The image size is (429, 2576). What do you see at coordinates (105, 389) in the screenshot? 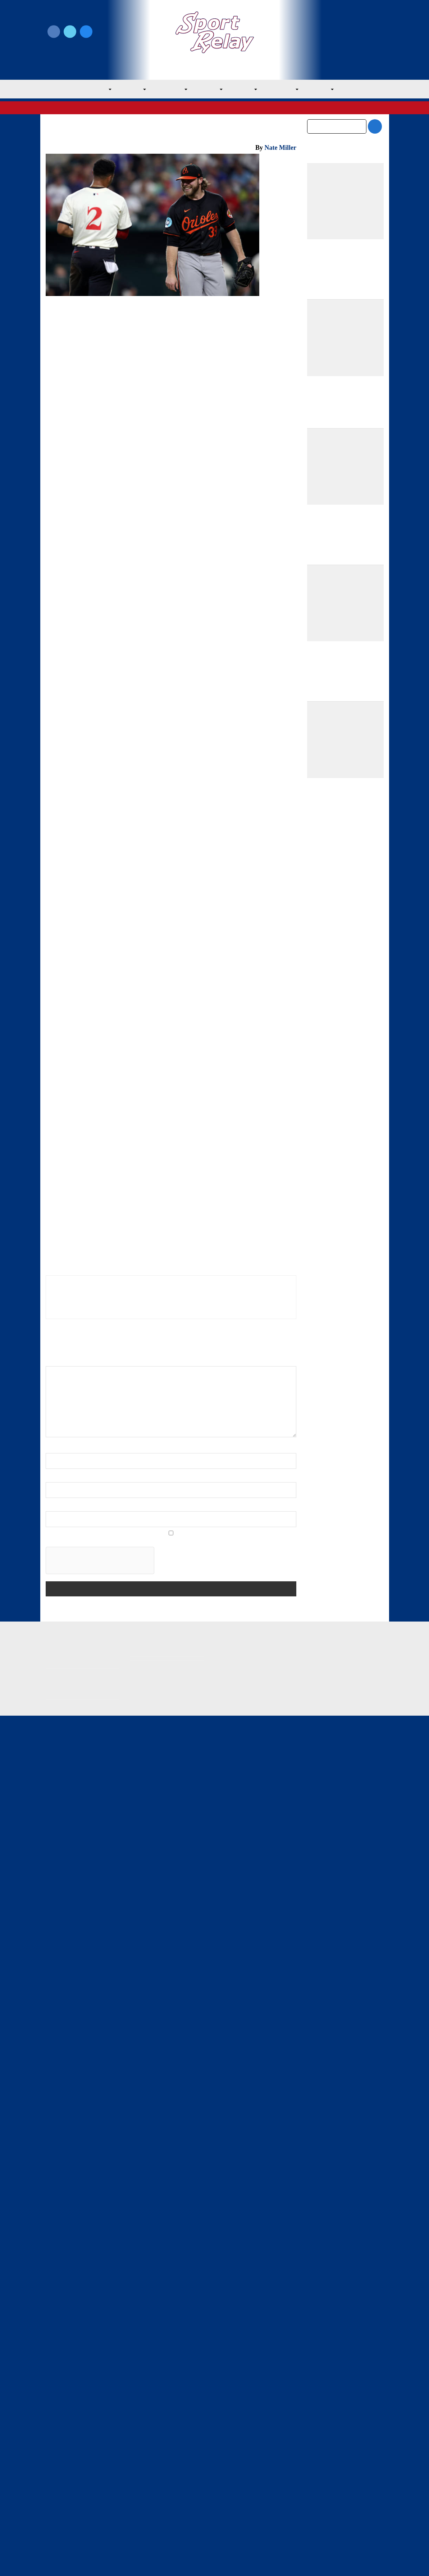
I see `Anthony Santander` at bounding box center [105, 389].